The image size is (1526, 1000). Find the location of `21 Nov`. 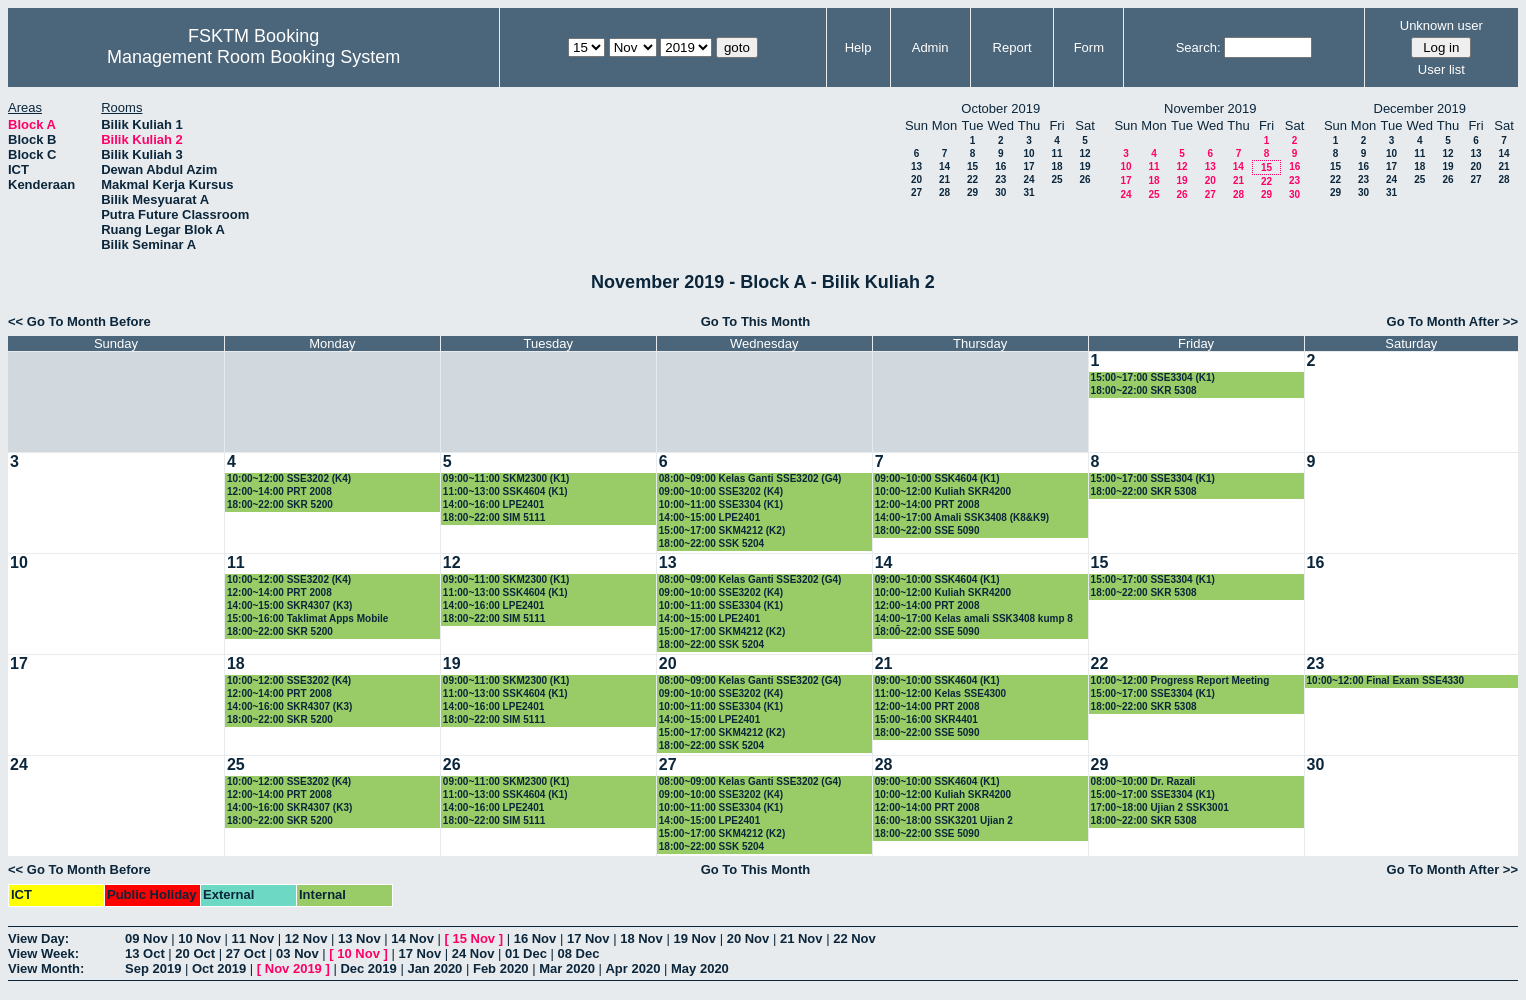

21 Nov is located at coordinates (801, 938).